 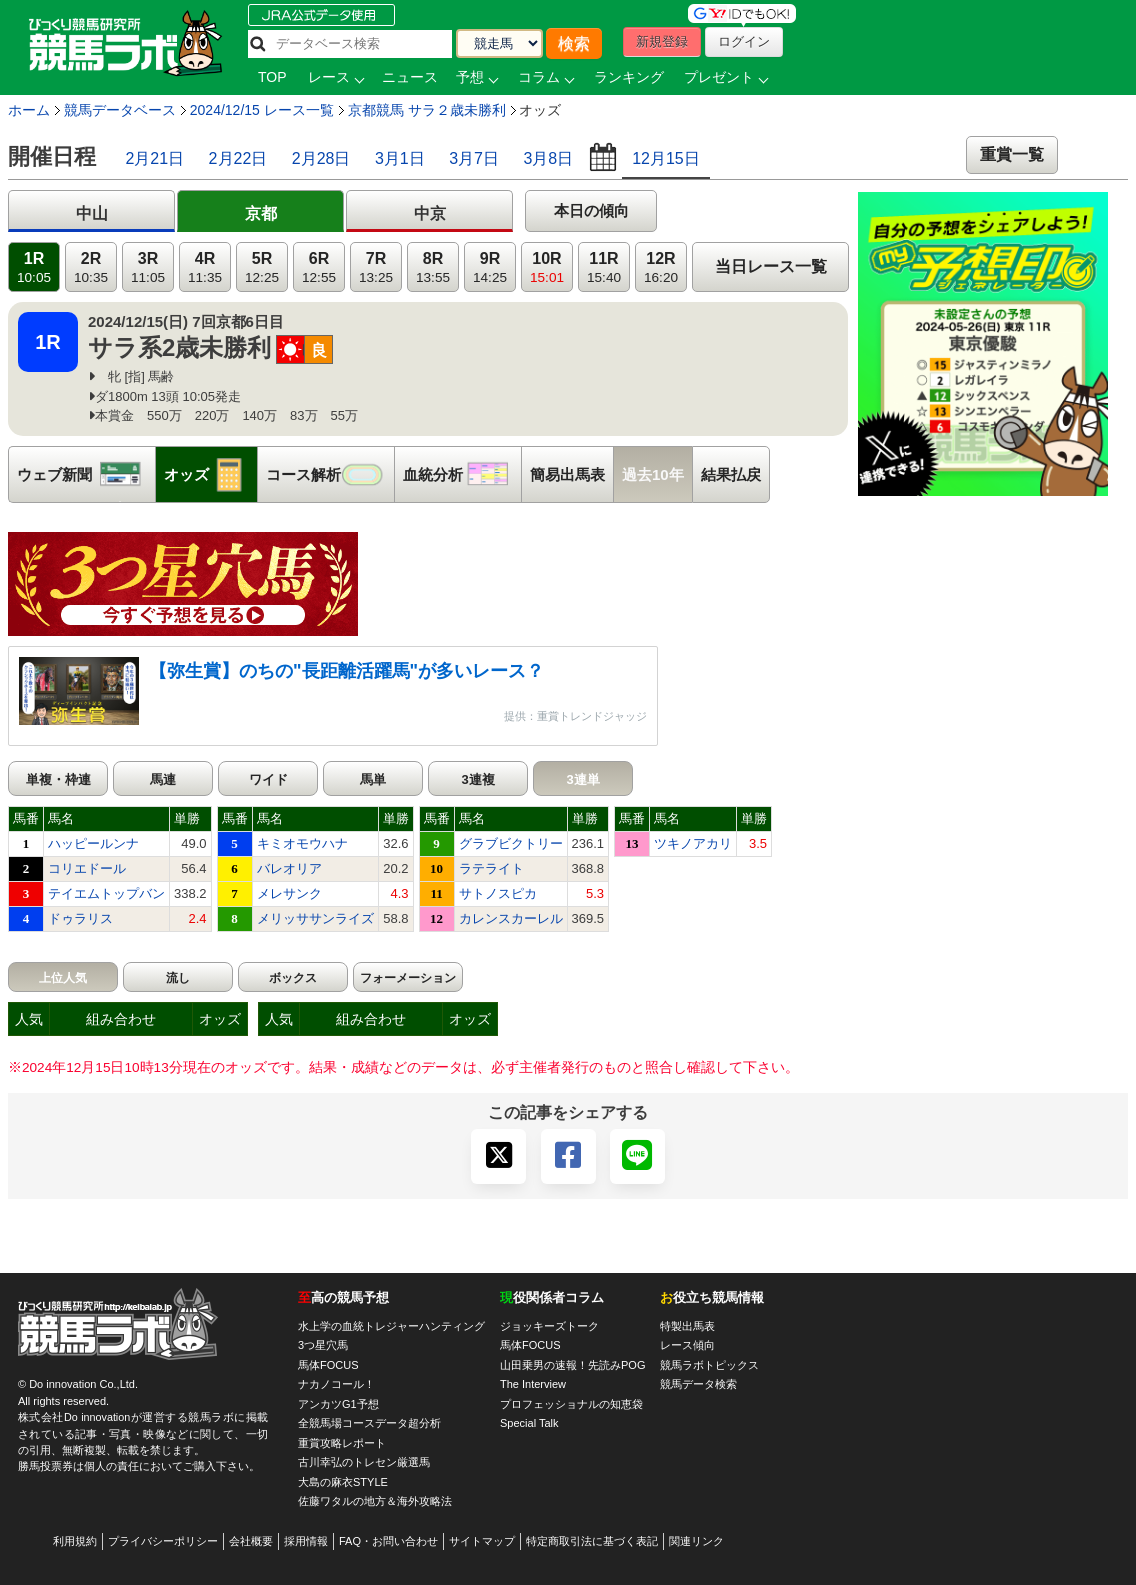 What do you see at coordinates (548, 158) in the screenshot?
I see `3月8日` at bounding box center [548, 158].